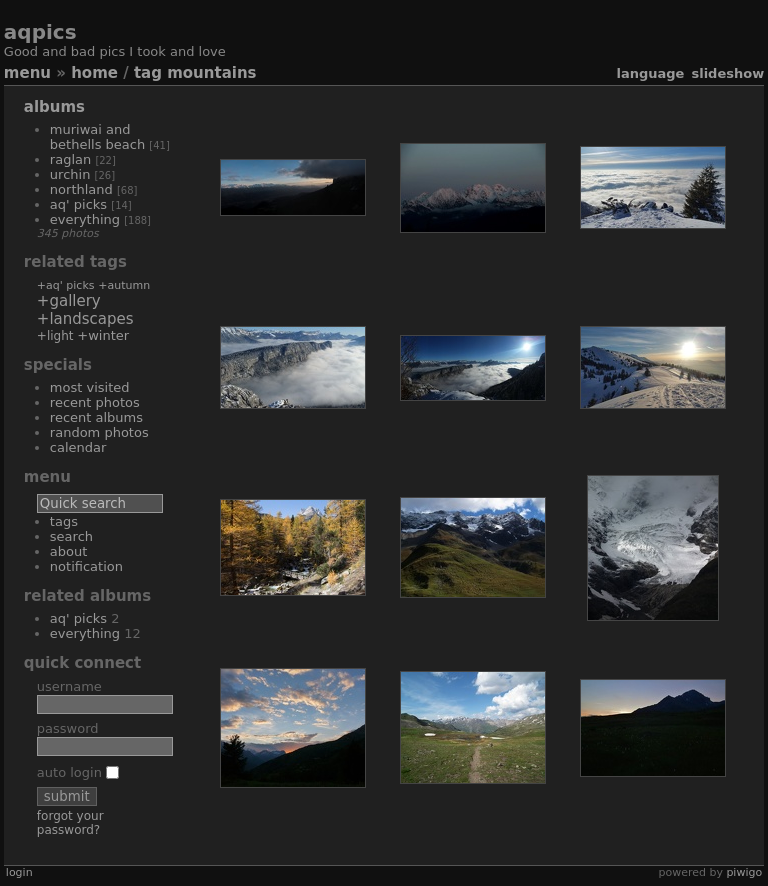 The height and width of the screenshot is (886, 768). Describe the element at coordinates (54, 107) in the screenshot. I see `Albums` at that location.